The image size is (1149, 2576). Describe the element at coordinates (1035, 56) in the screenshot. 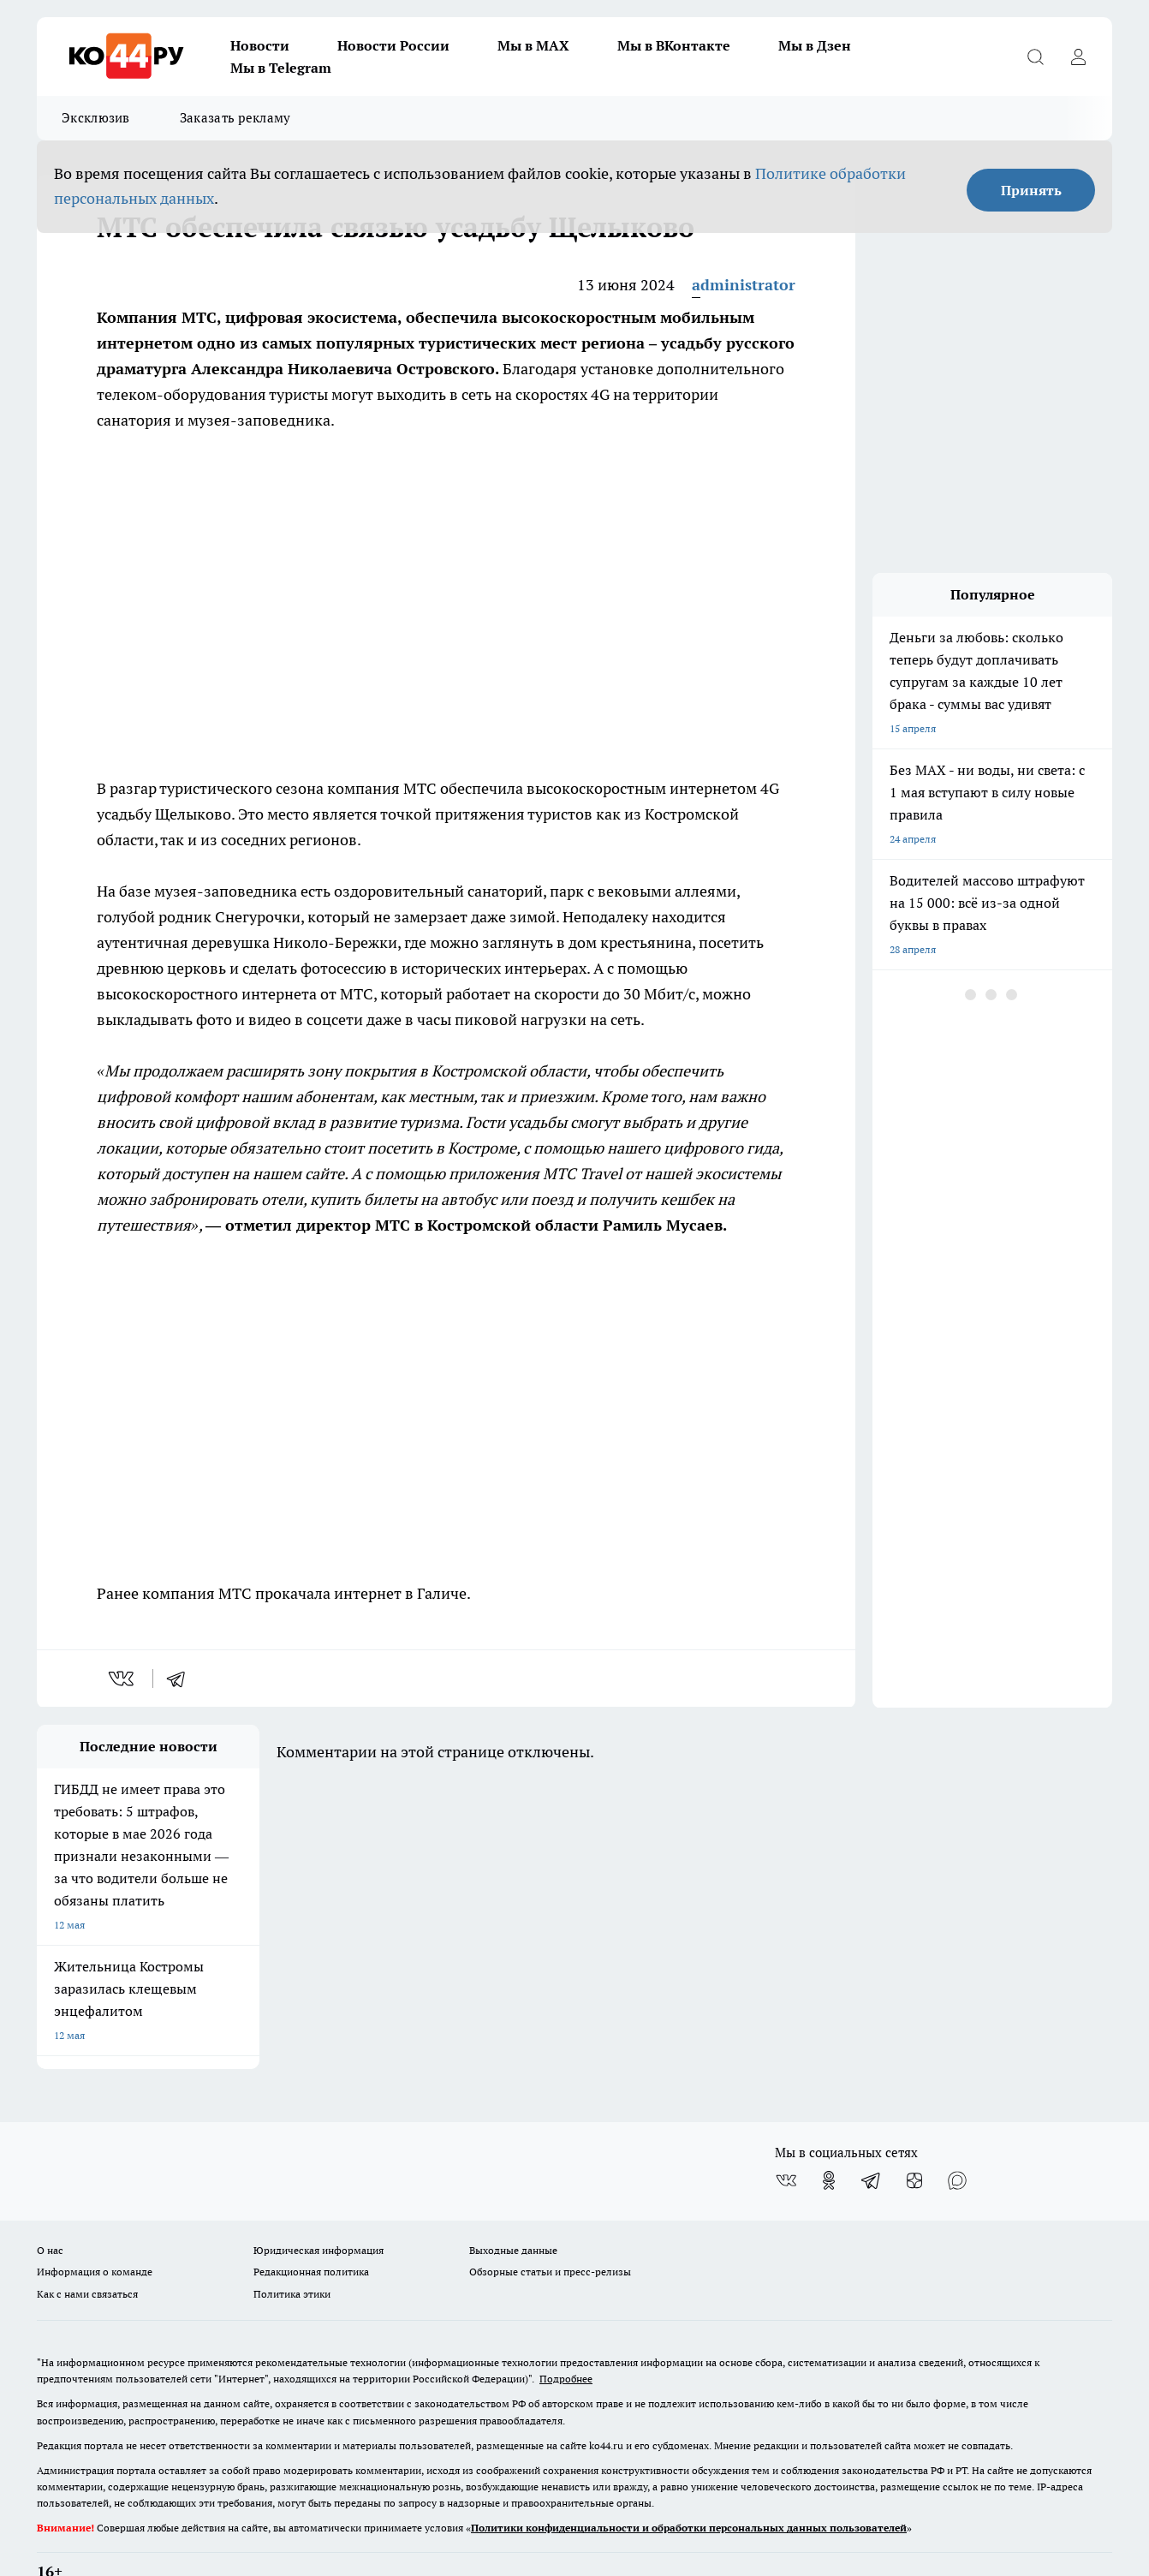

I see `[Открыть поиск]` at that location.